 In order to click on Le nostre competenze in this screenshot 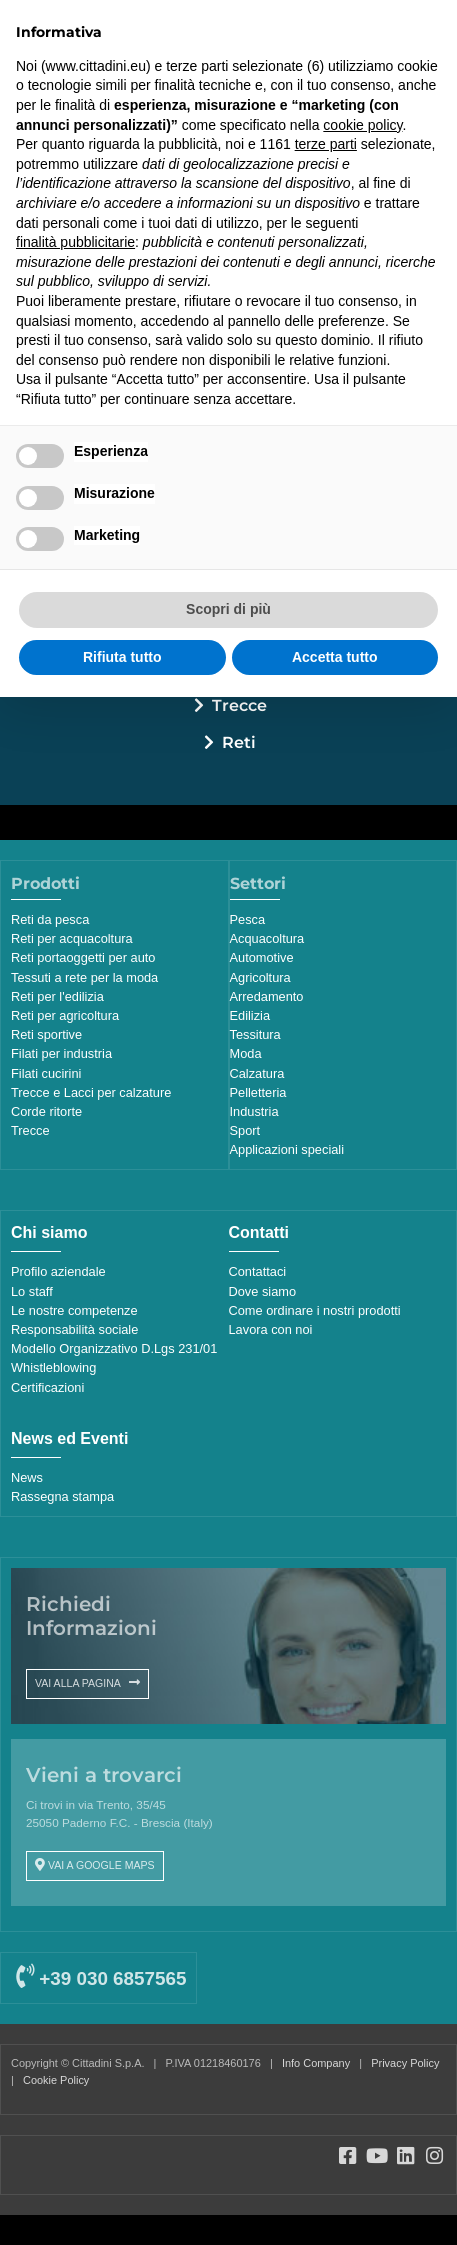, I will do `click(74, 1310)`.